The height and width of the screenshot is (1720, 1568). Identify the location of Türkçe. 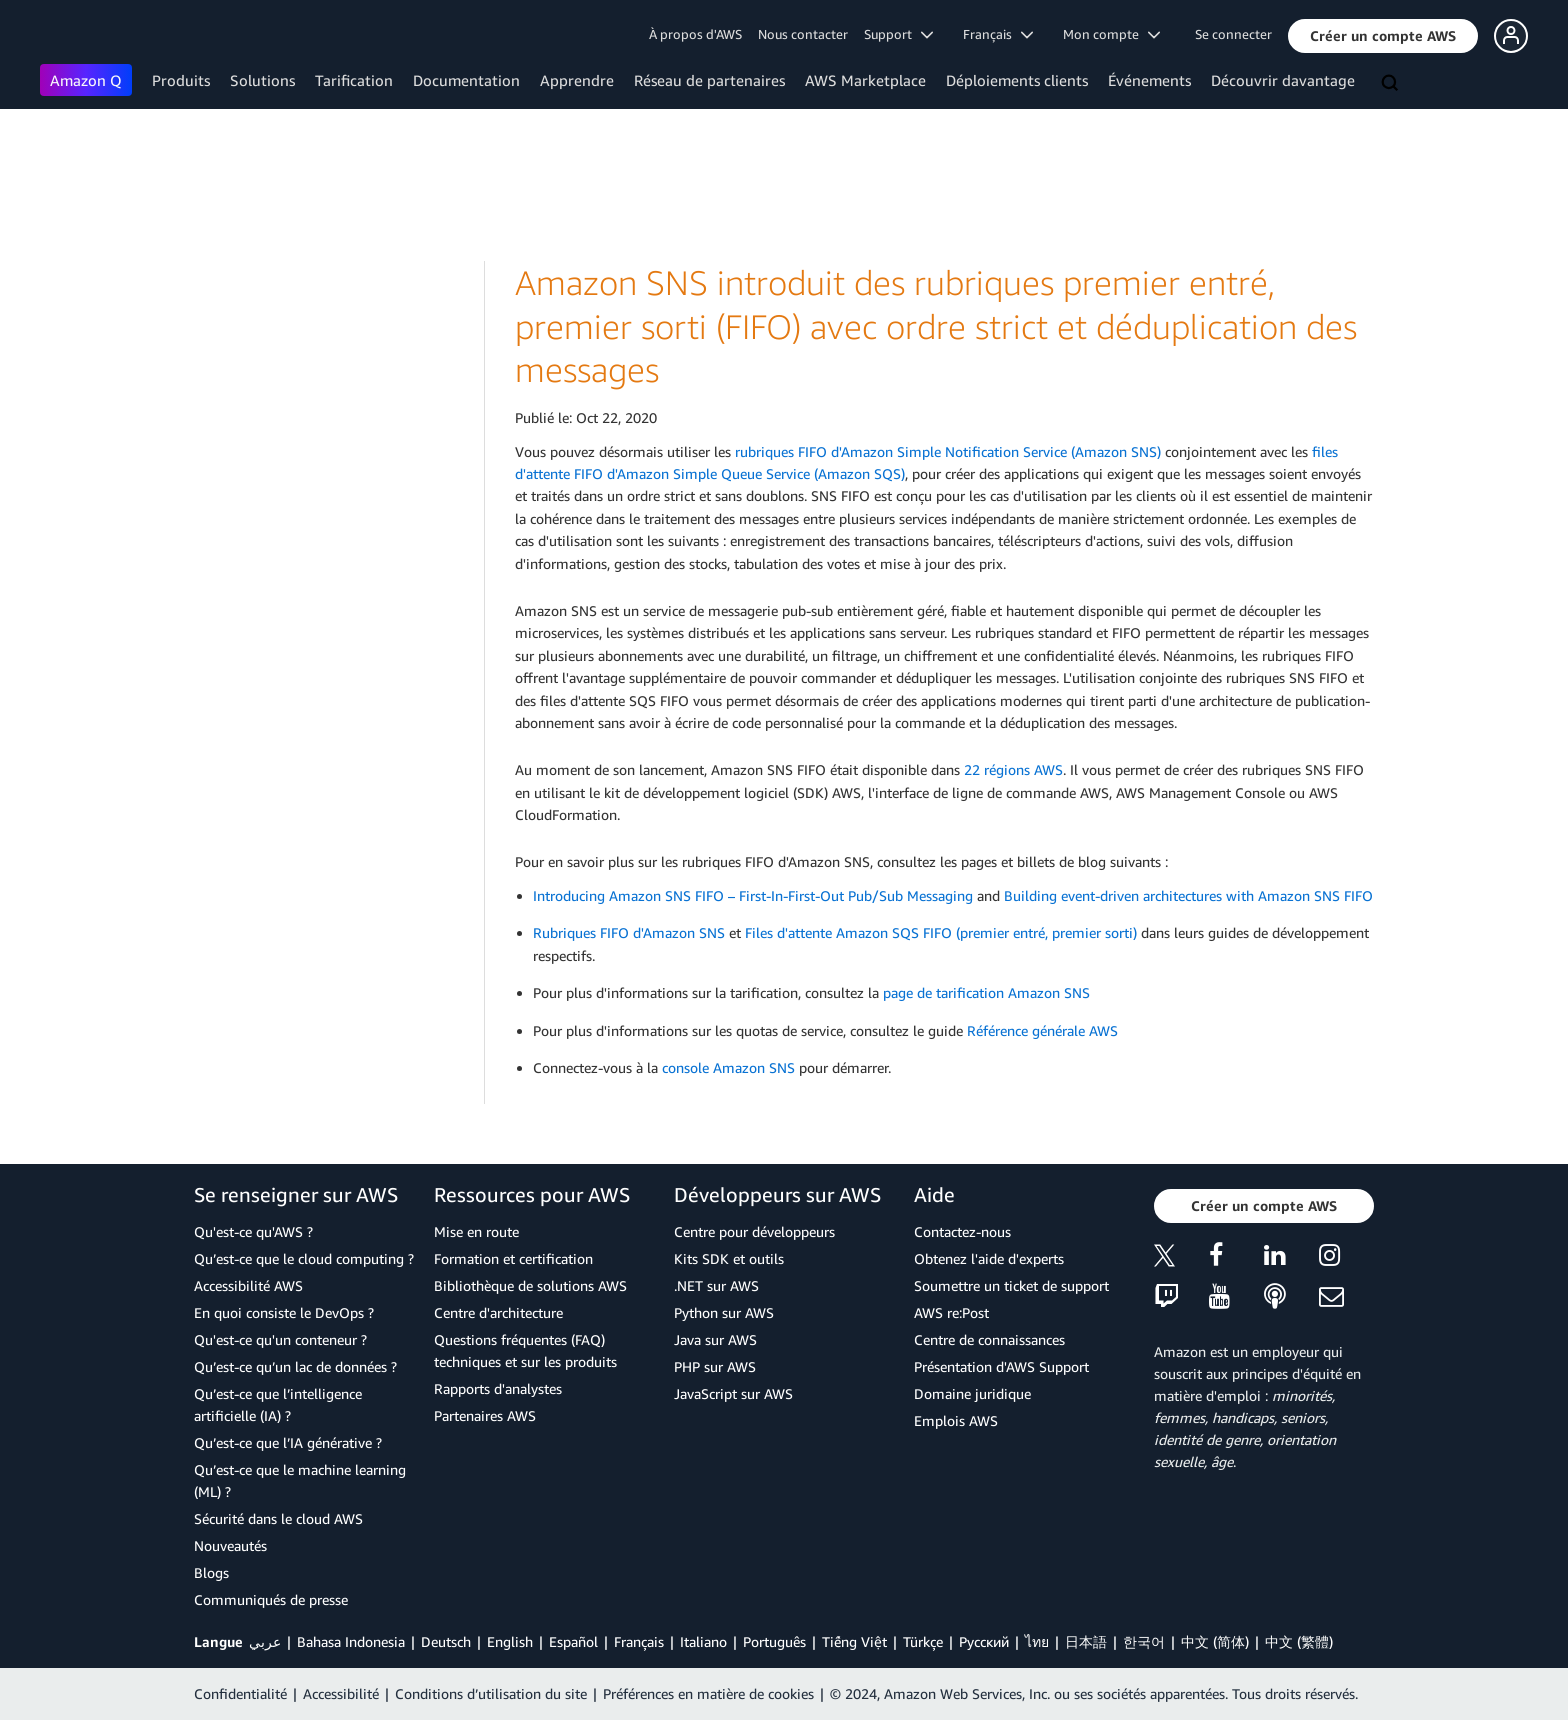
(923, 1641).